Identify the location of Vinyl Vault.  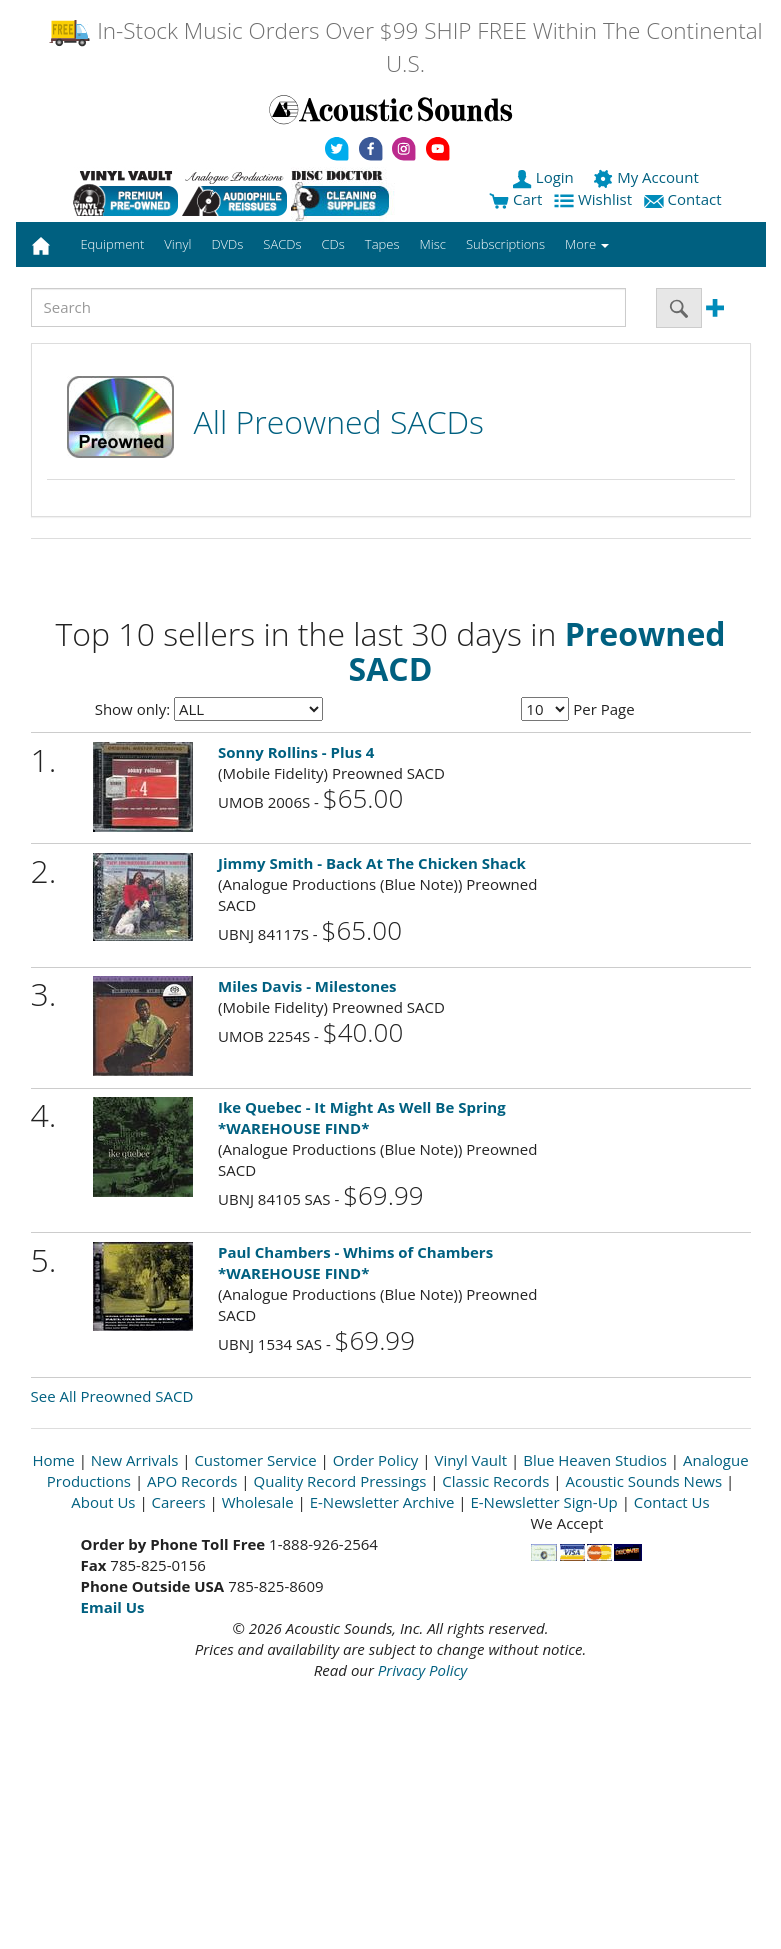
(470, 1460).